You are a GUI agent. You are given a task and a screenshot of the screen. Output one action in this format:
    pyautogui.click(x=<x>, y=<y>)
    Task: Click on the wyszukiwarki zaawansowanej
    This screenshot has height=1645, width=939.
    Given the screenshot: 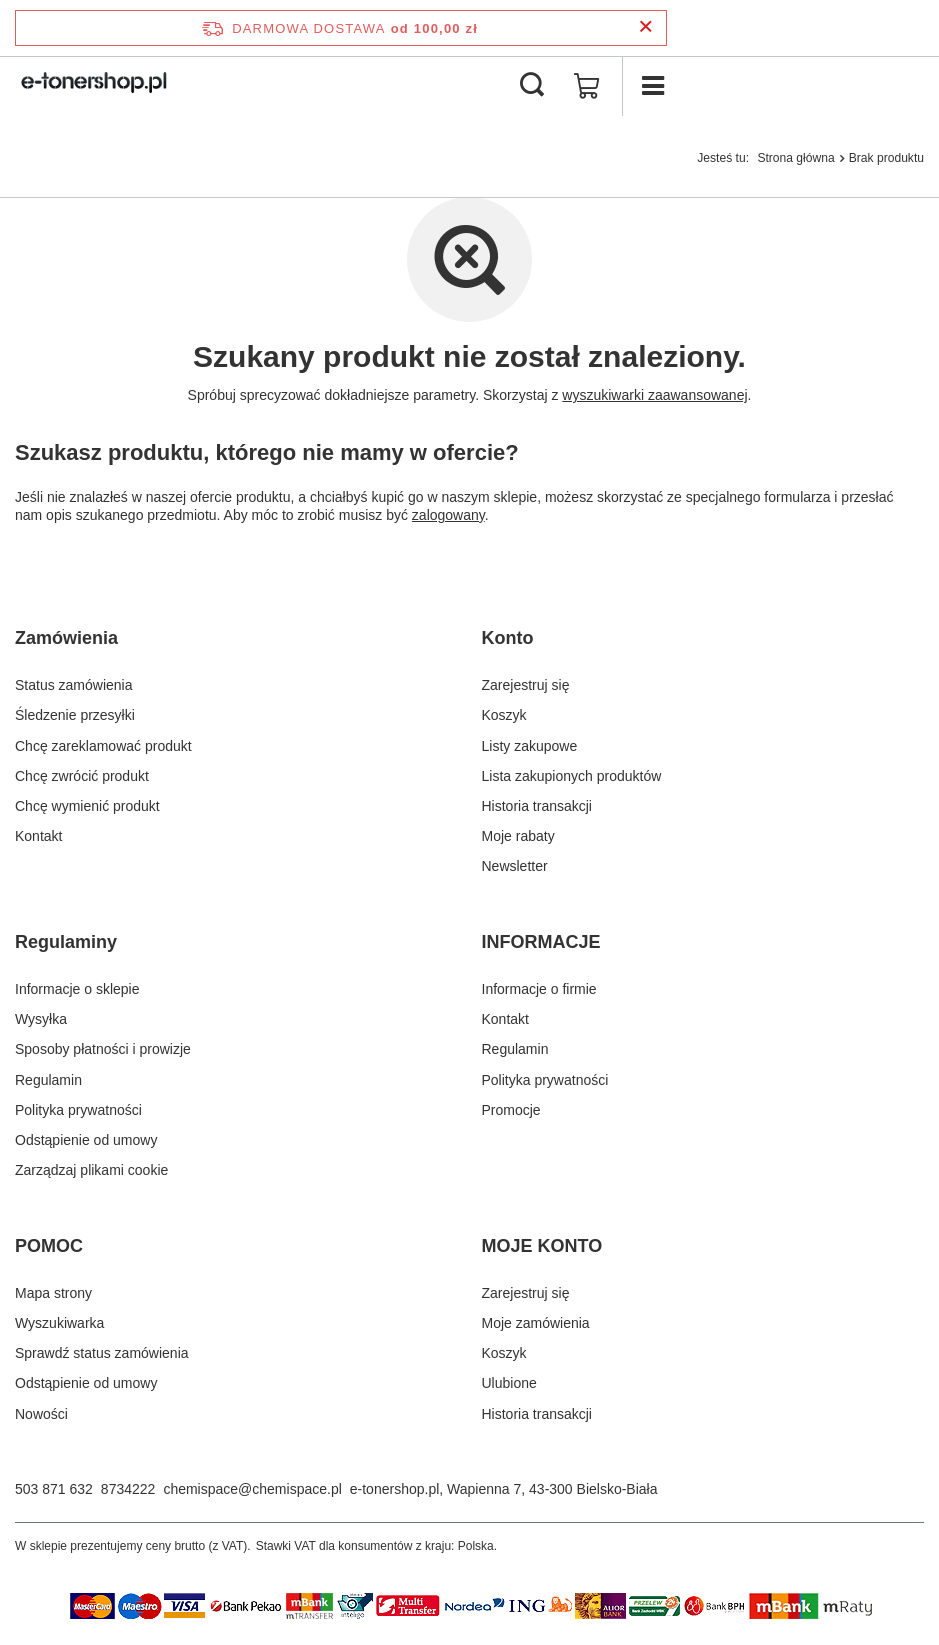 What is the action you would take?
    pyautogui.click(x=654, y=395)
    